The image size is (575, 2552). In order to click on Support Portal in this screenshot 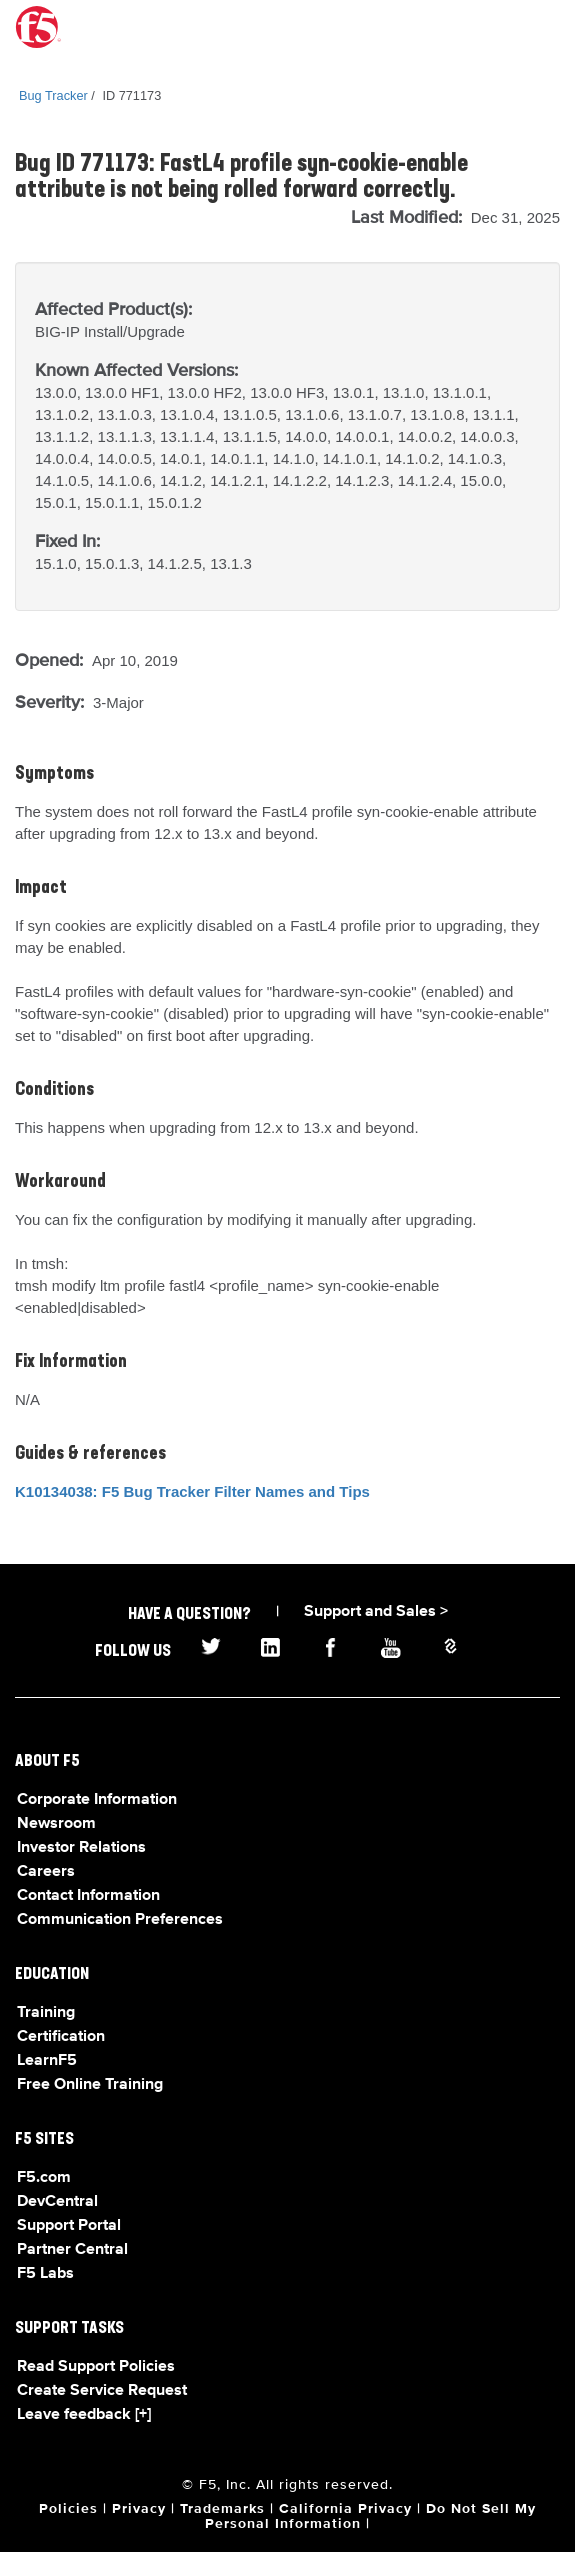, I will do `click(69, 2226)`.